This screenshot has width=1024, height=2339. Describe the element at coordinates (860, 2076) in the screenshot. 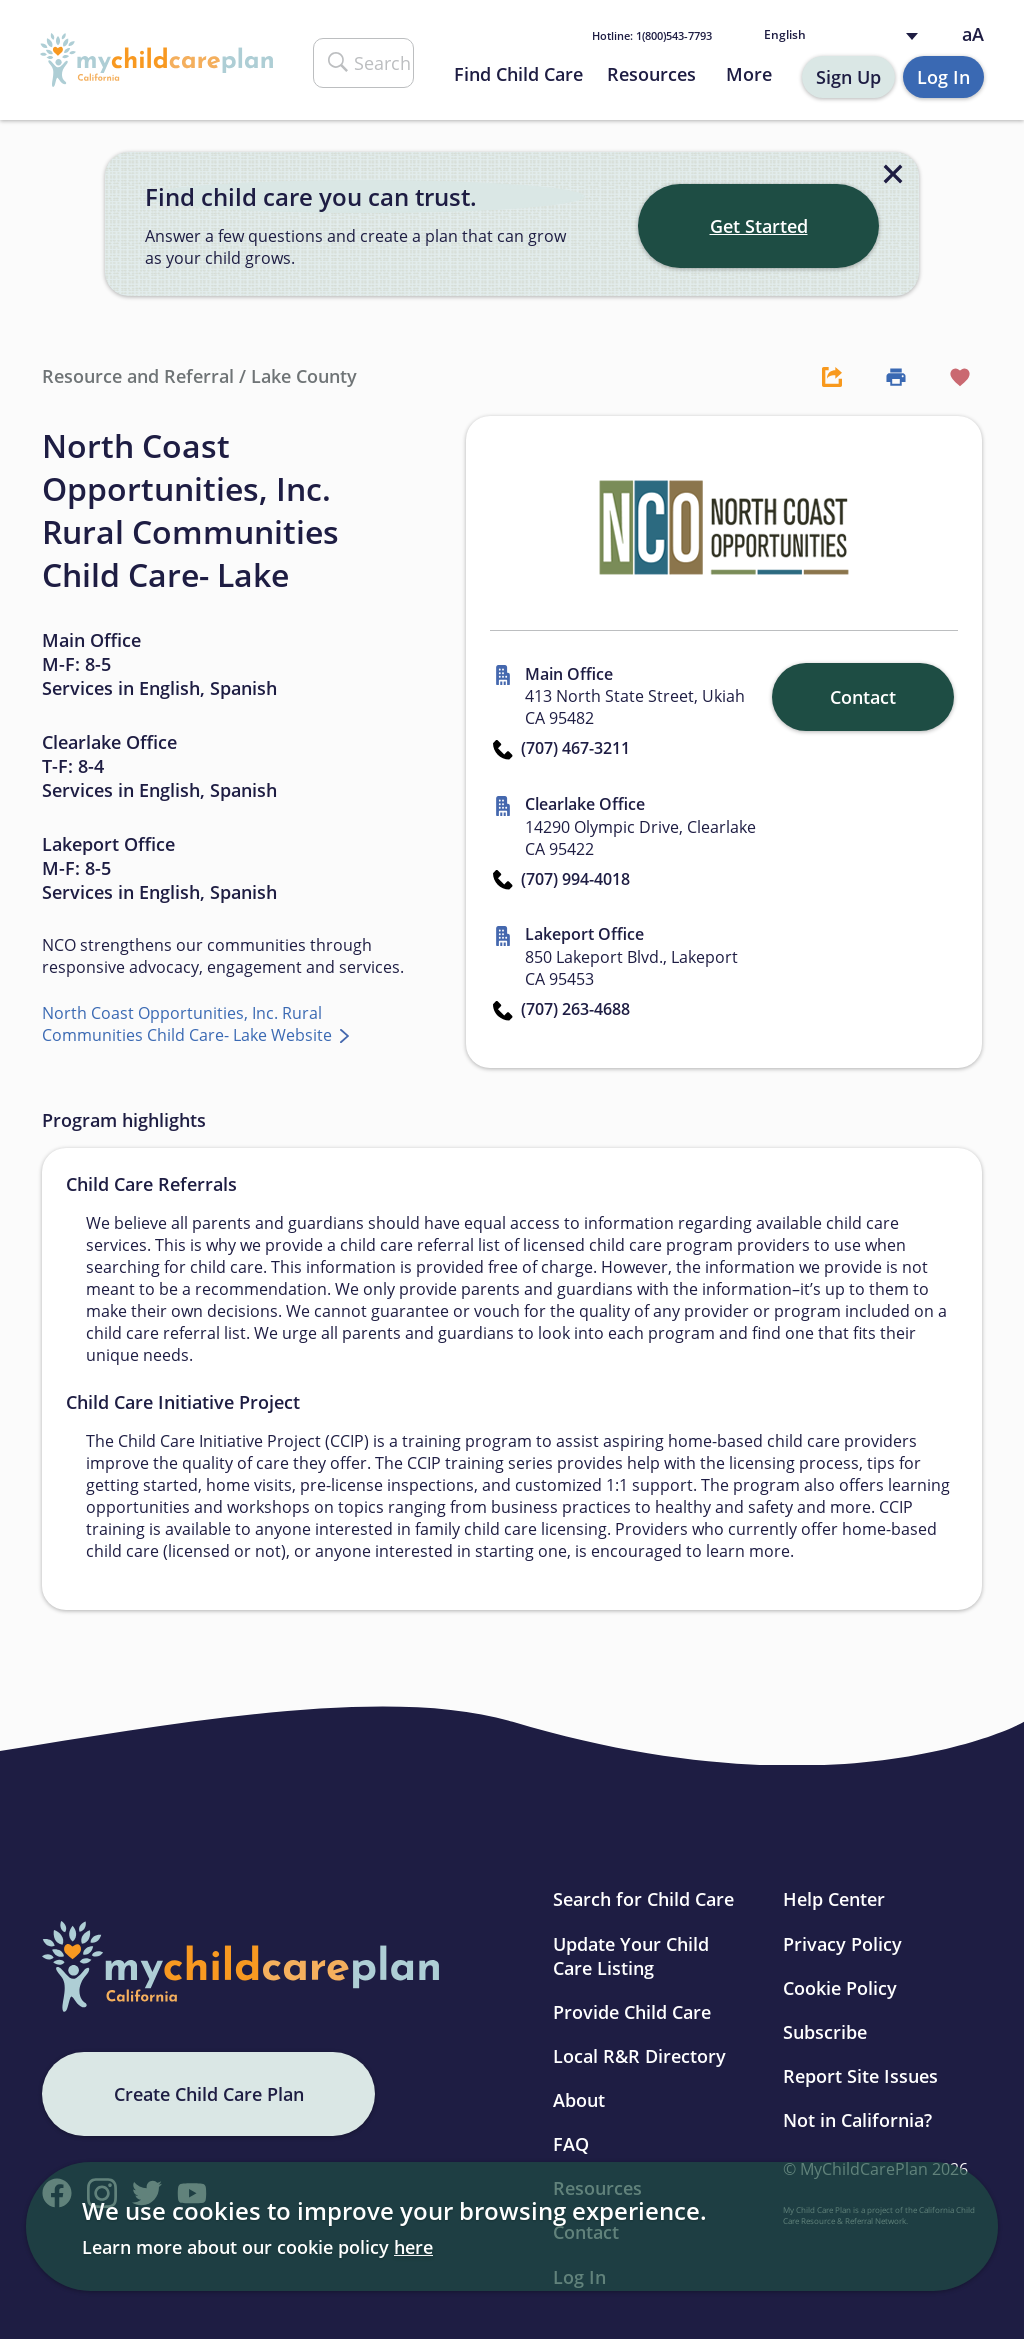

I see `Report Site Issues` at that location.